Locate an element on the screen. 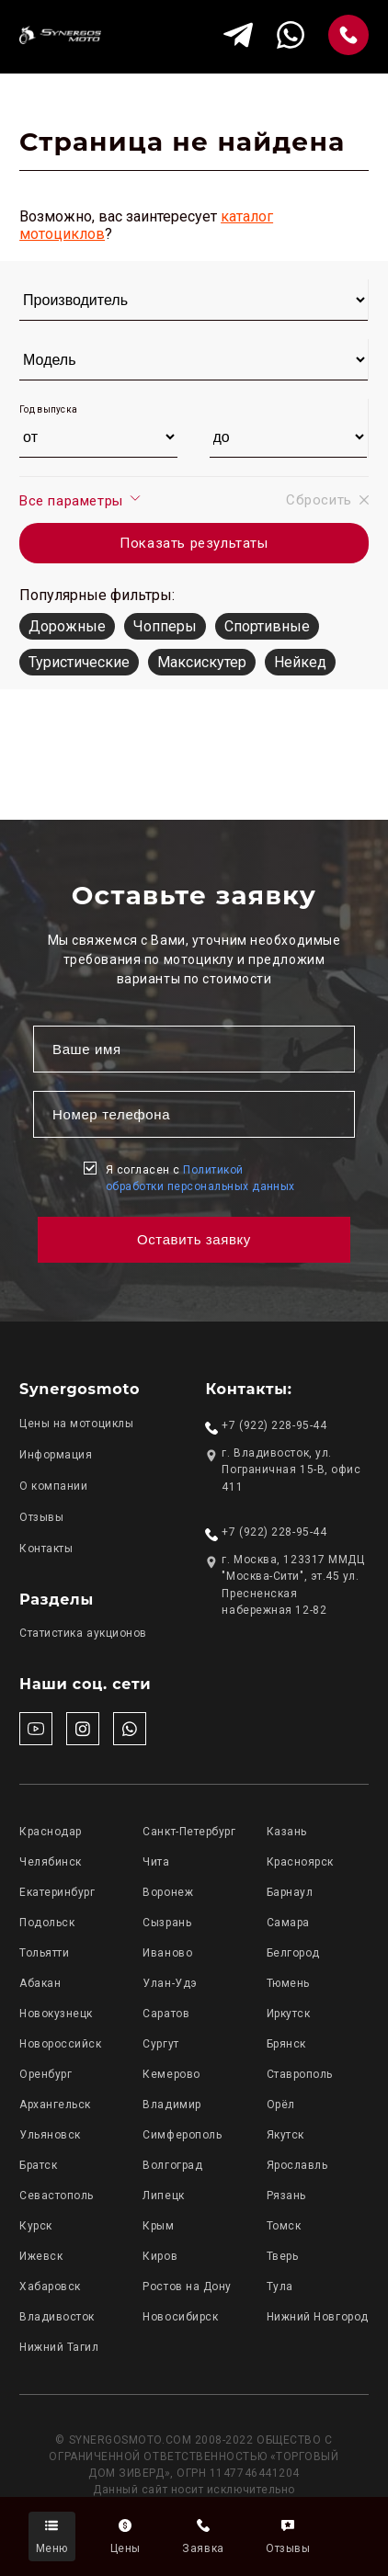 The height and width of the screenshot is (2576, 388). Братск is located at coordinates (38, 2165).